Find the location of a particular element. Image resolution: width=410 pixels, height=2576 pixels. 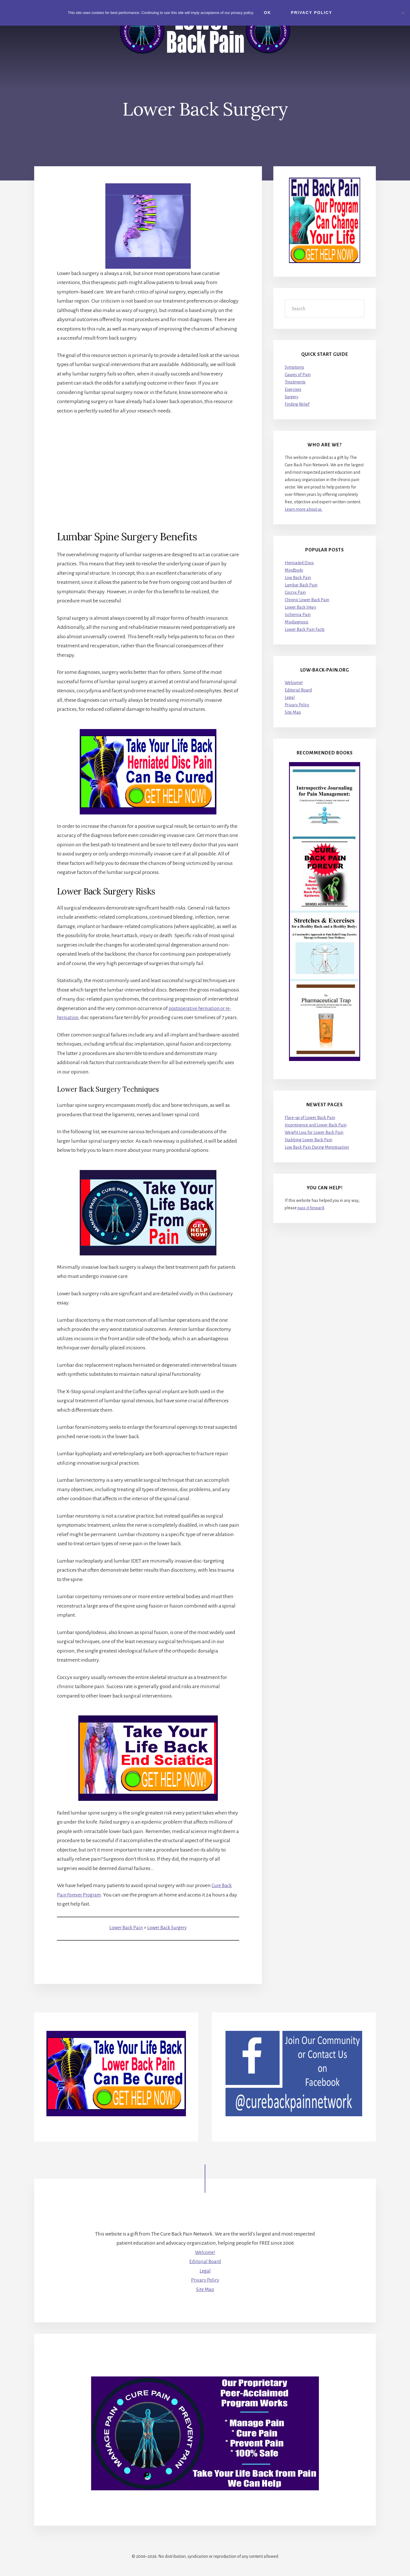

Coccyx Pain is located at coordinates (295, 592).